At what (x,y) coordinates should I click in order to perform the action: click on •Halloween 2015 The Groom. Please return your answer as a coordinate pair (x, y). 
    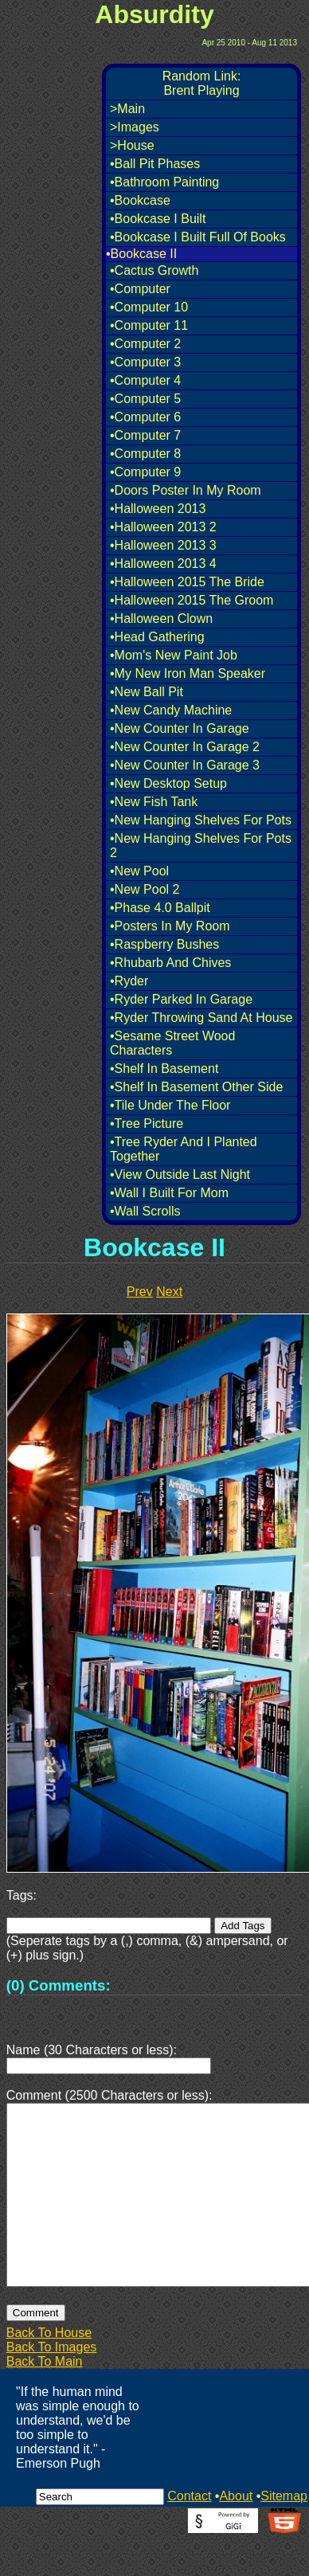
    Looking at the image, I should click on (191, 600).